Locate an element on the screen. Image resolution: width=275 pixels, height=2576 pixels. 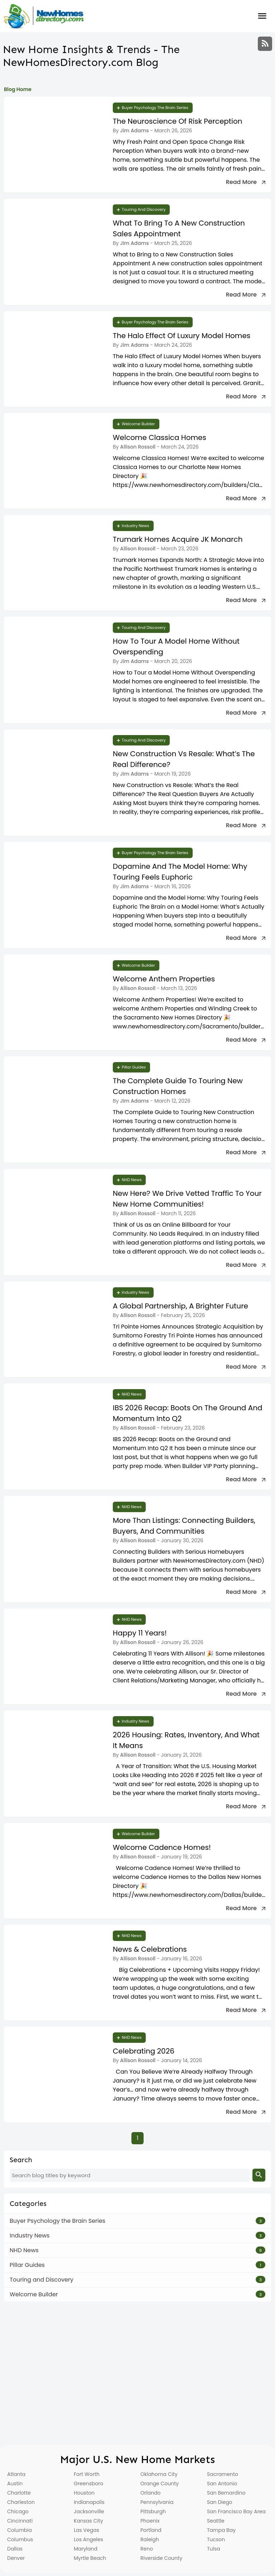
Los Angeles is located at coordinates (88, 2539).